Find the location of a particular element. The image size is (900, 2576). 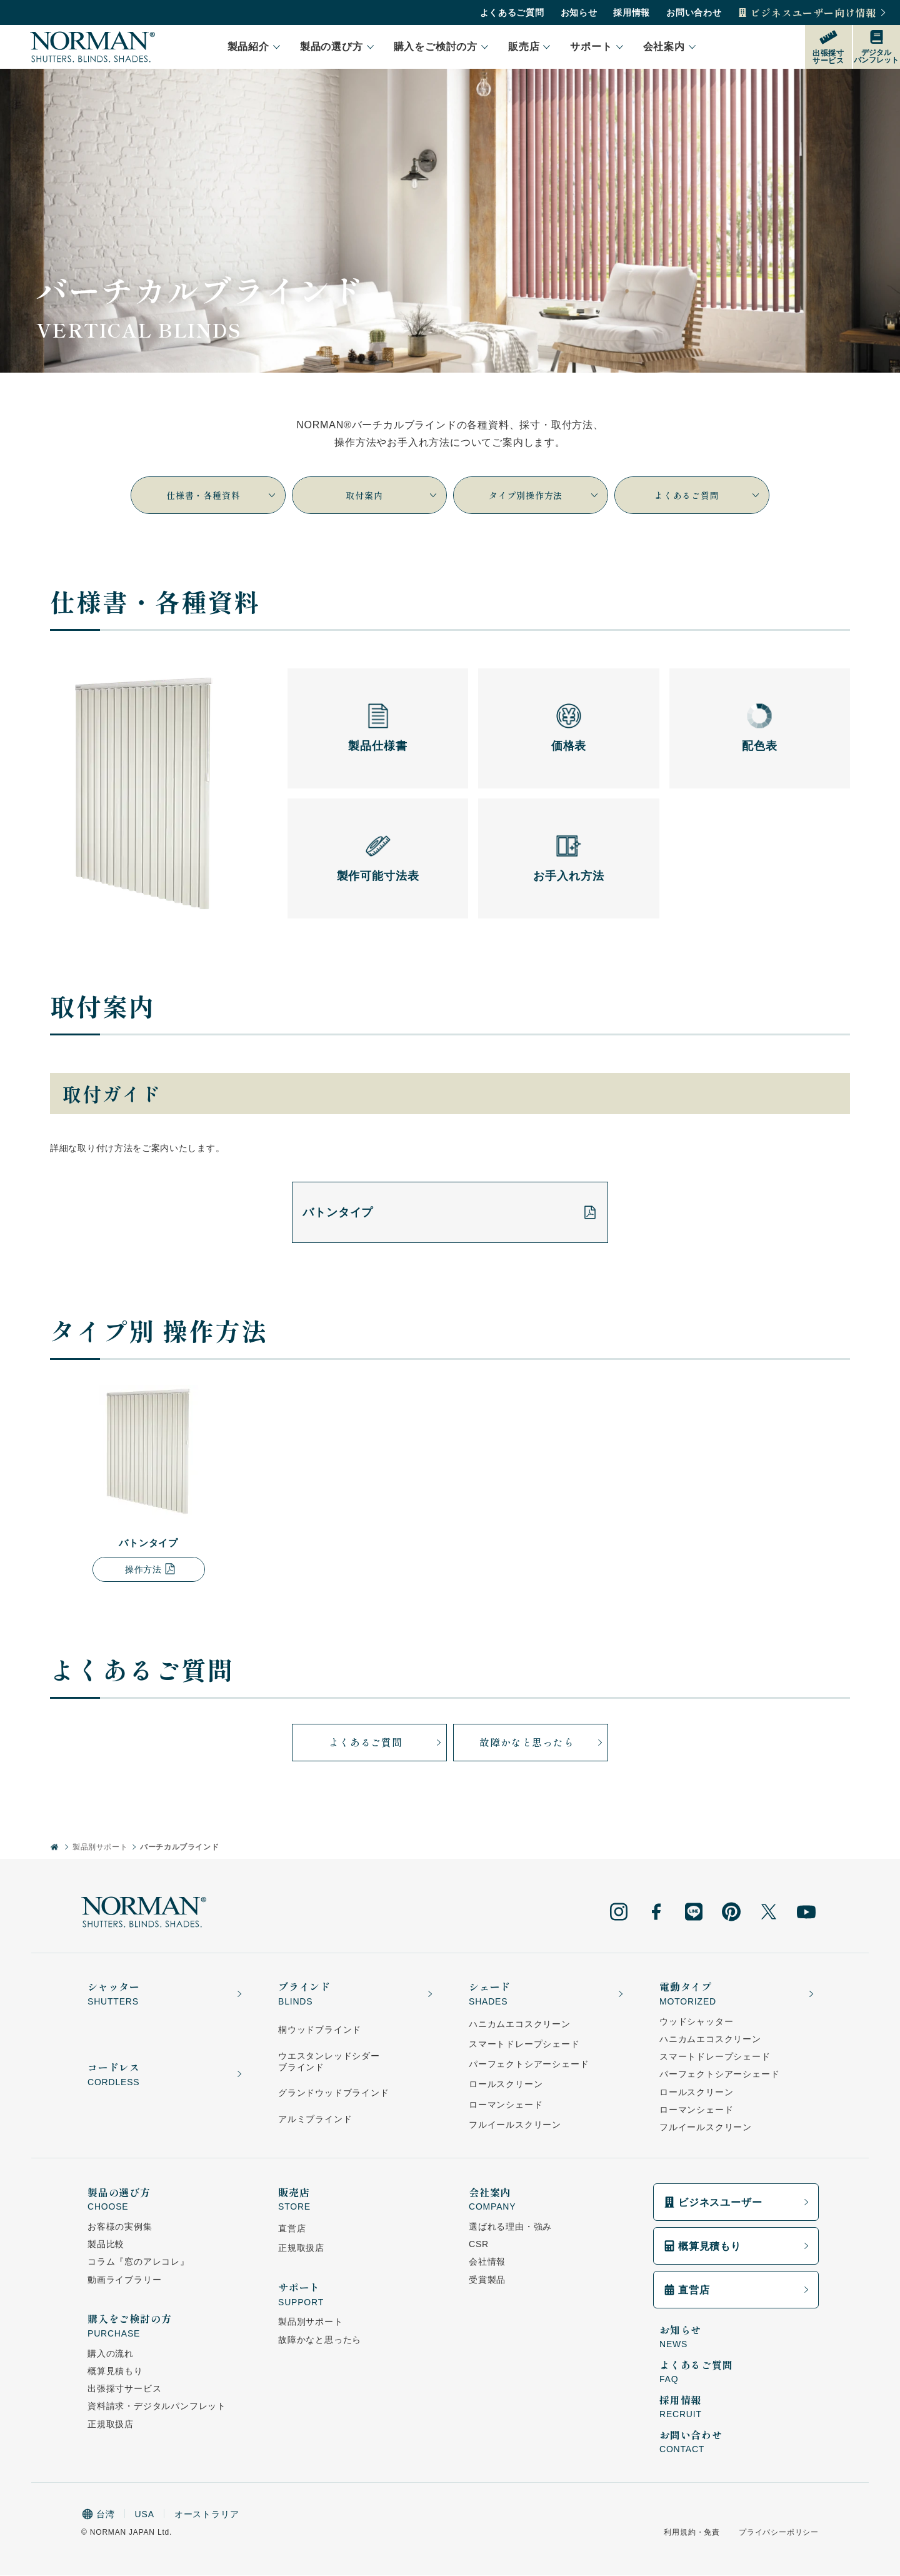

台湾 is located at coordinates (98, 2515).